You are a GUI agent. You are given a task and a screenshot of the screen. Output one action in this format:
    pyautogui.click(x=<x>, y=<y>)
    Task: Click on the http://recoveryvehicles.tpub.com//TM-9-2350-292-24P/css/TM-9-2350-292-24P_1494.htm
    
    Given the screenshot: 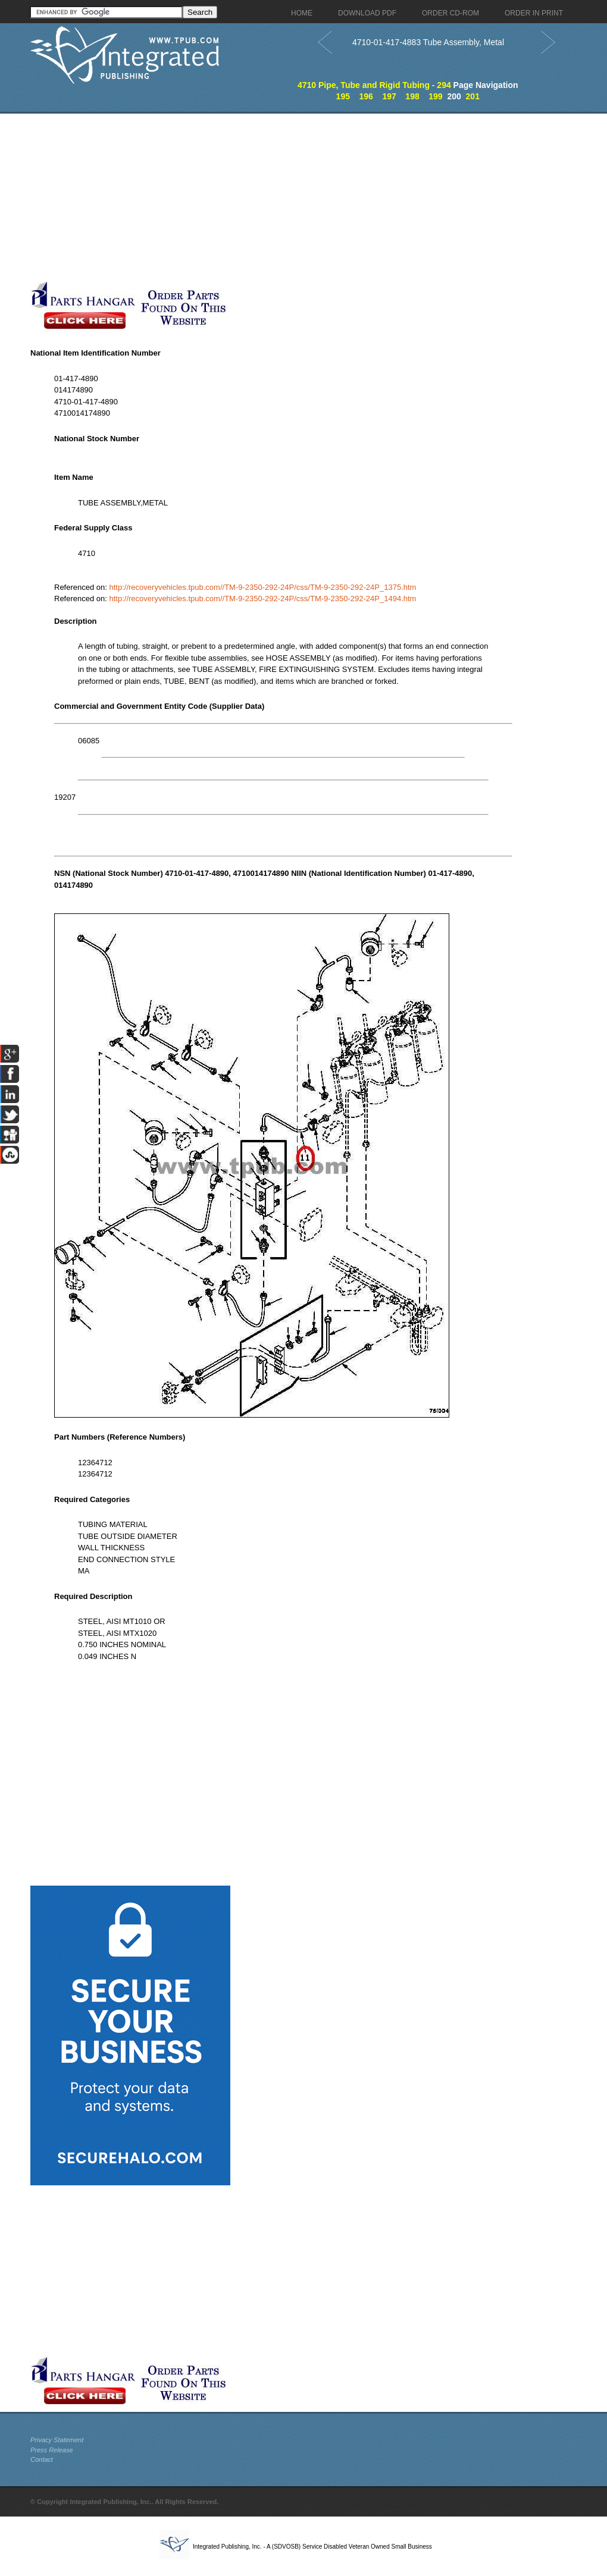 What is the action you would take?
    pyautogui.click(x=263, y=598)
    